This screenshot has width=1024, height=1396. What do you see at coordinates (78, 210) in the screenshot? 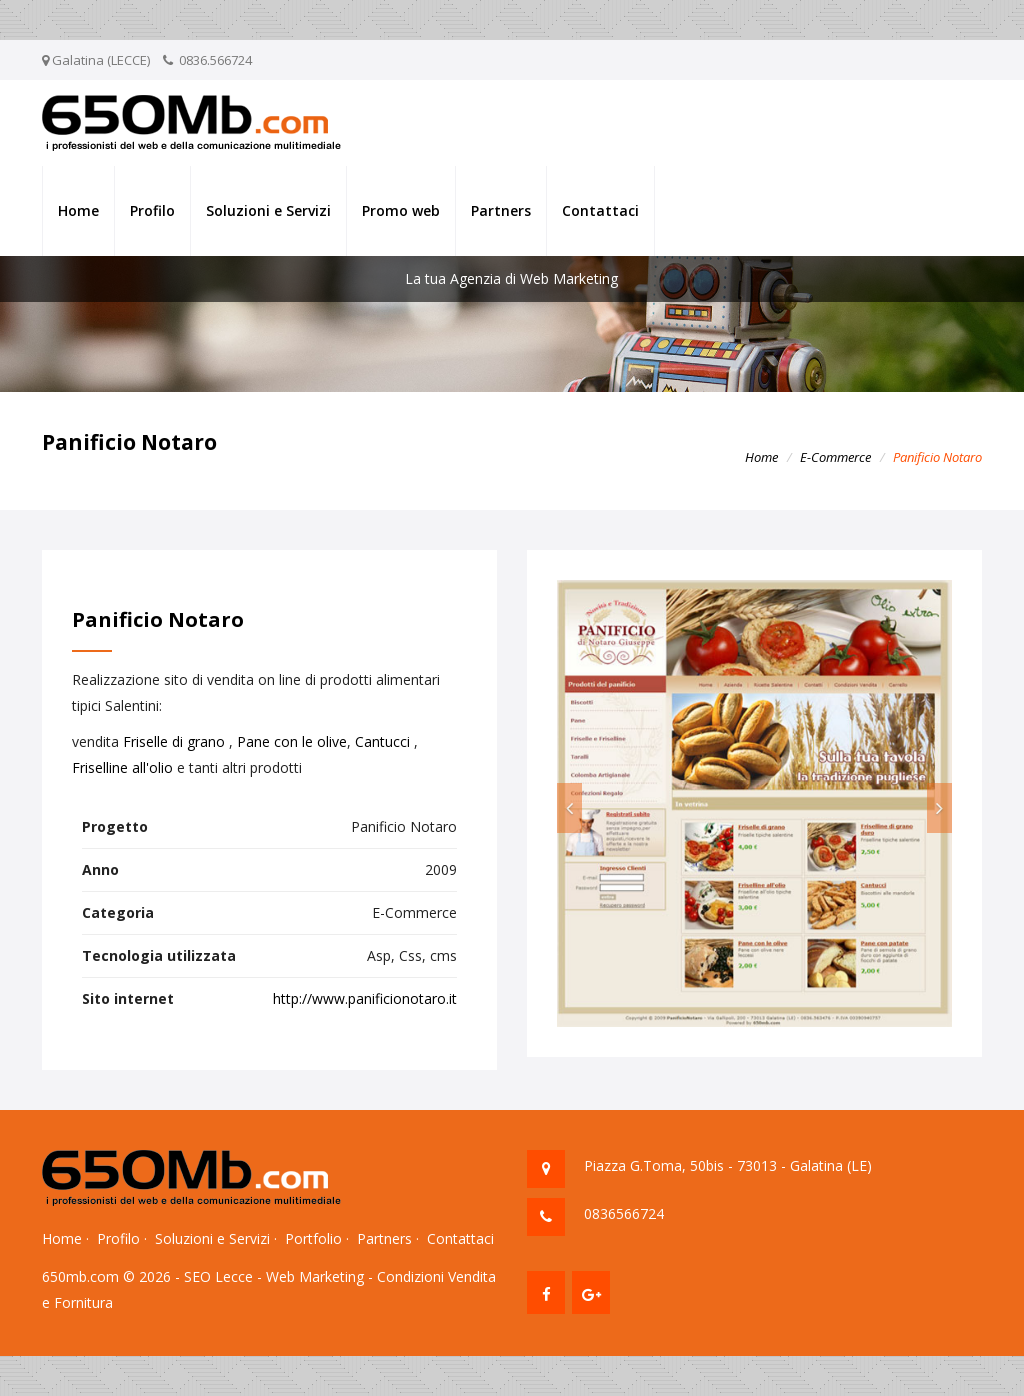
I see `Home` at bounding box center [78, 210].